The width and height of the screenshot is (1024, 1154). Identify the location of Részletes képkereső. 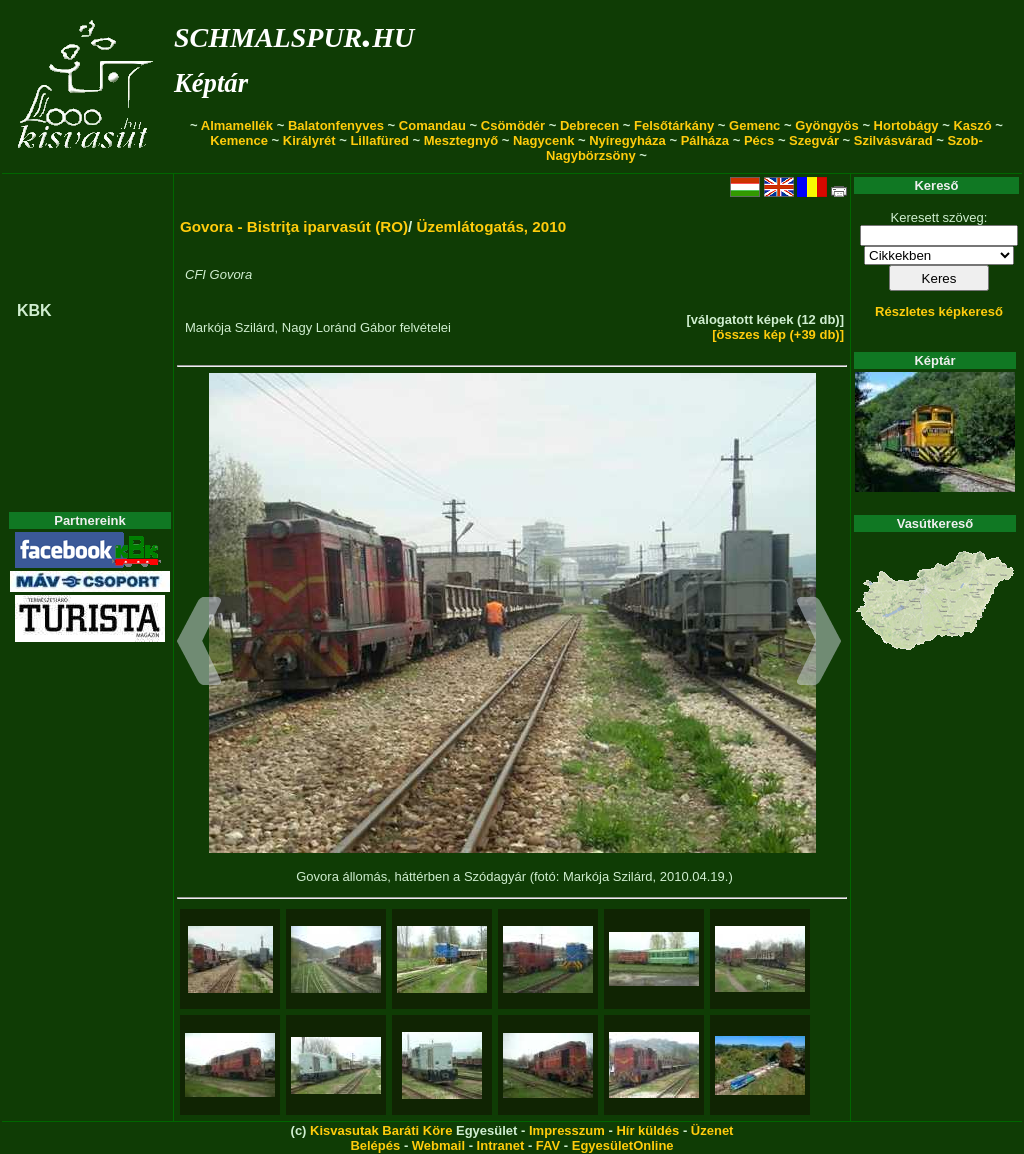
(939, 311).